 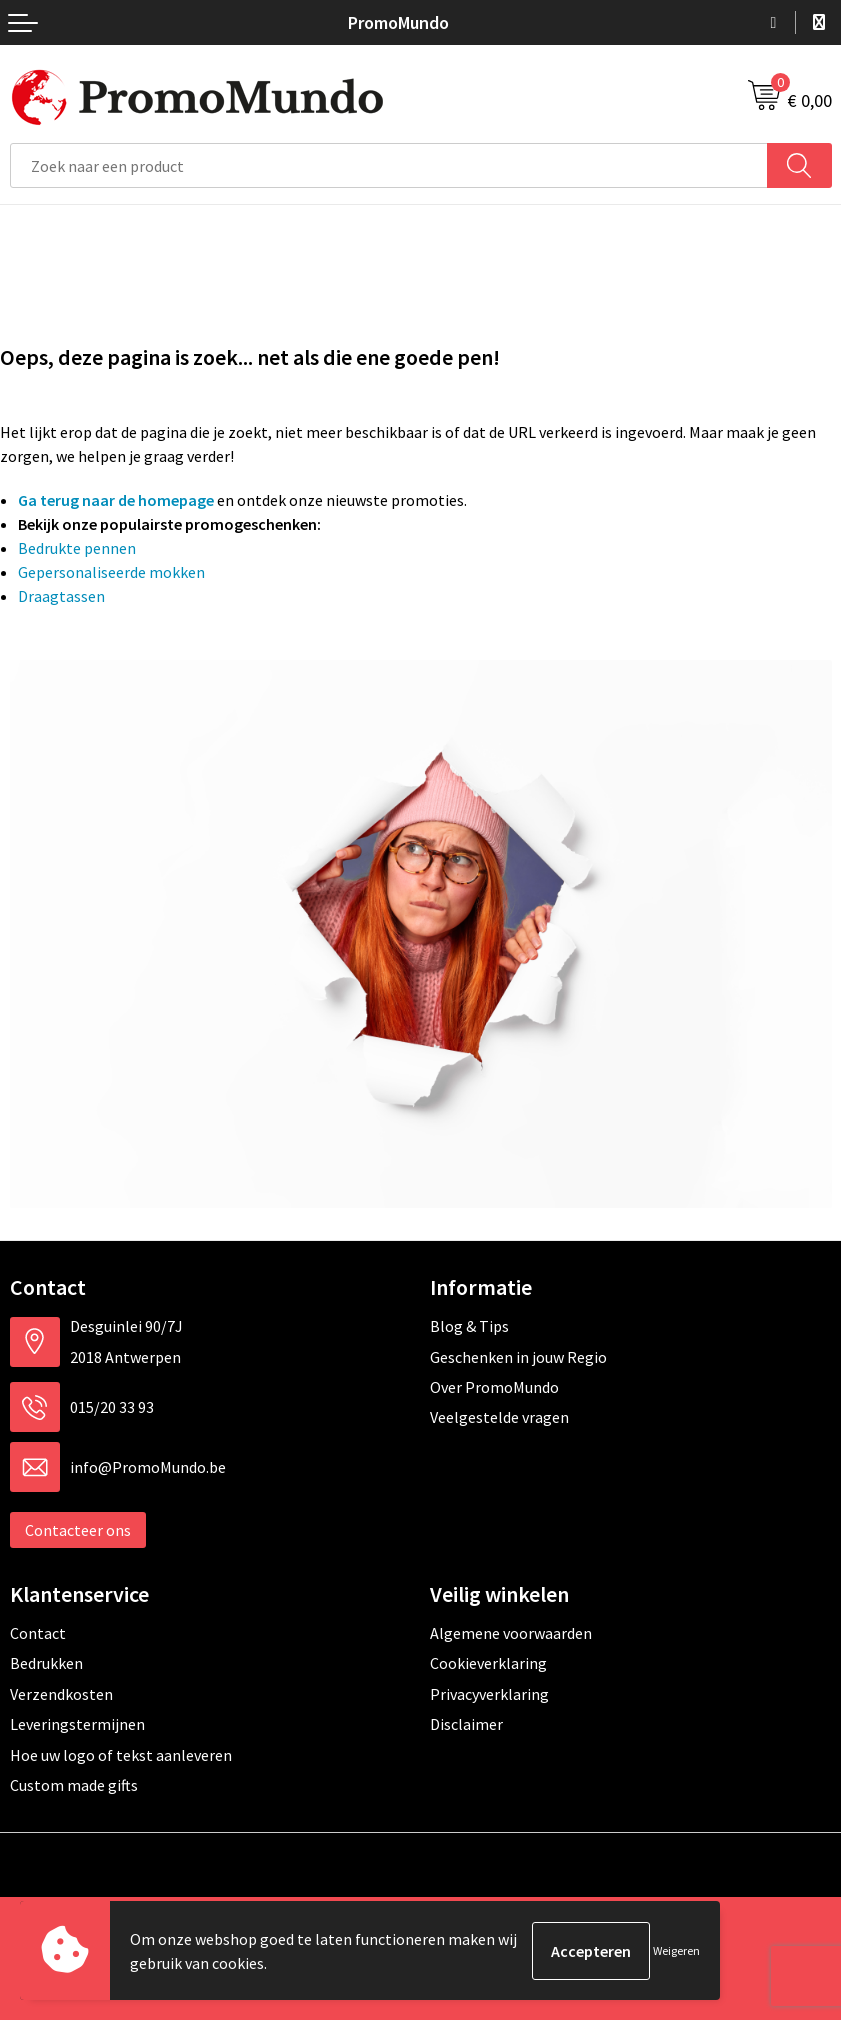 I want to click on Bedrukken, so click(x=46, y=1663).